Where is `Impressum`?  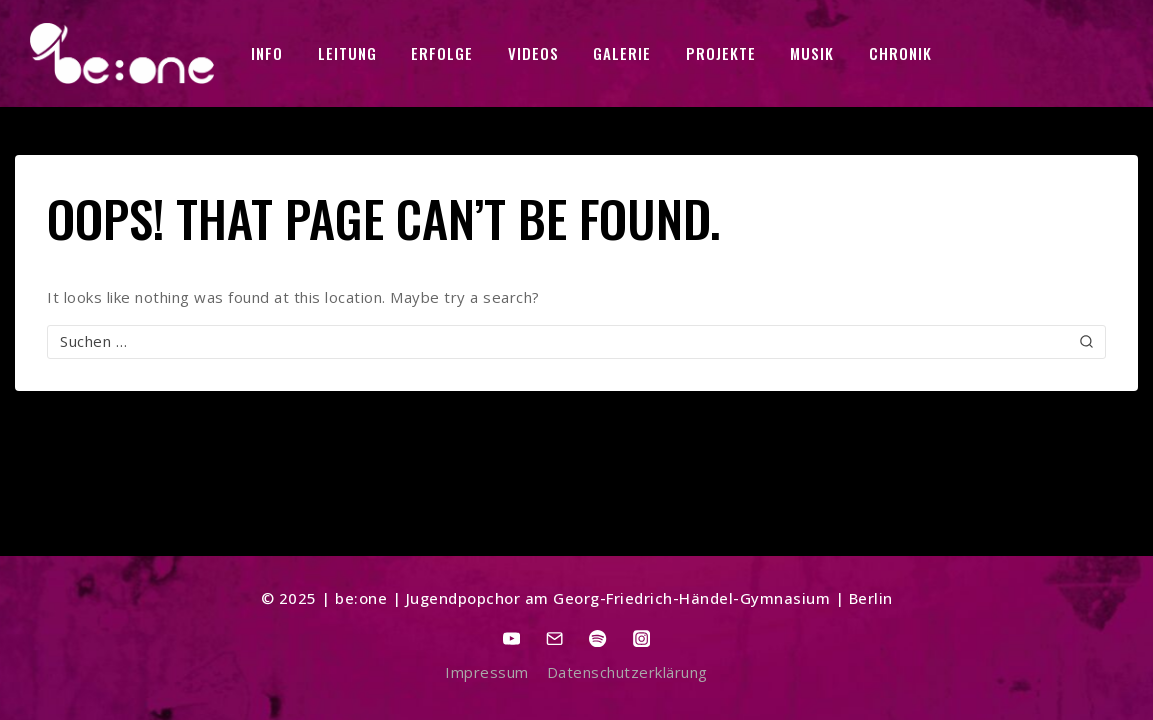 Impressum is located at coordinates (487, 672).